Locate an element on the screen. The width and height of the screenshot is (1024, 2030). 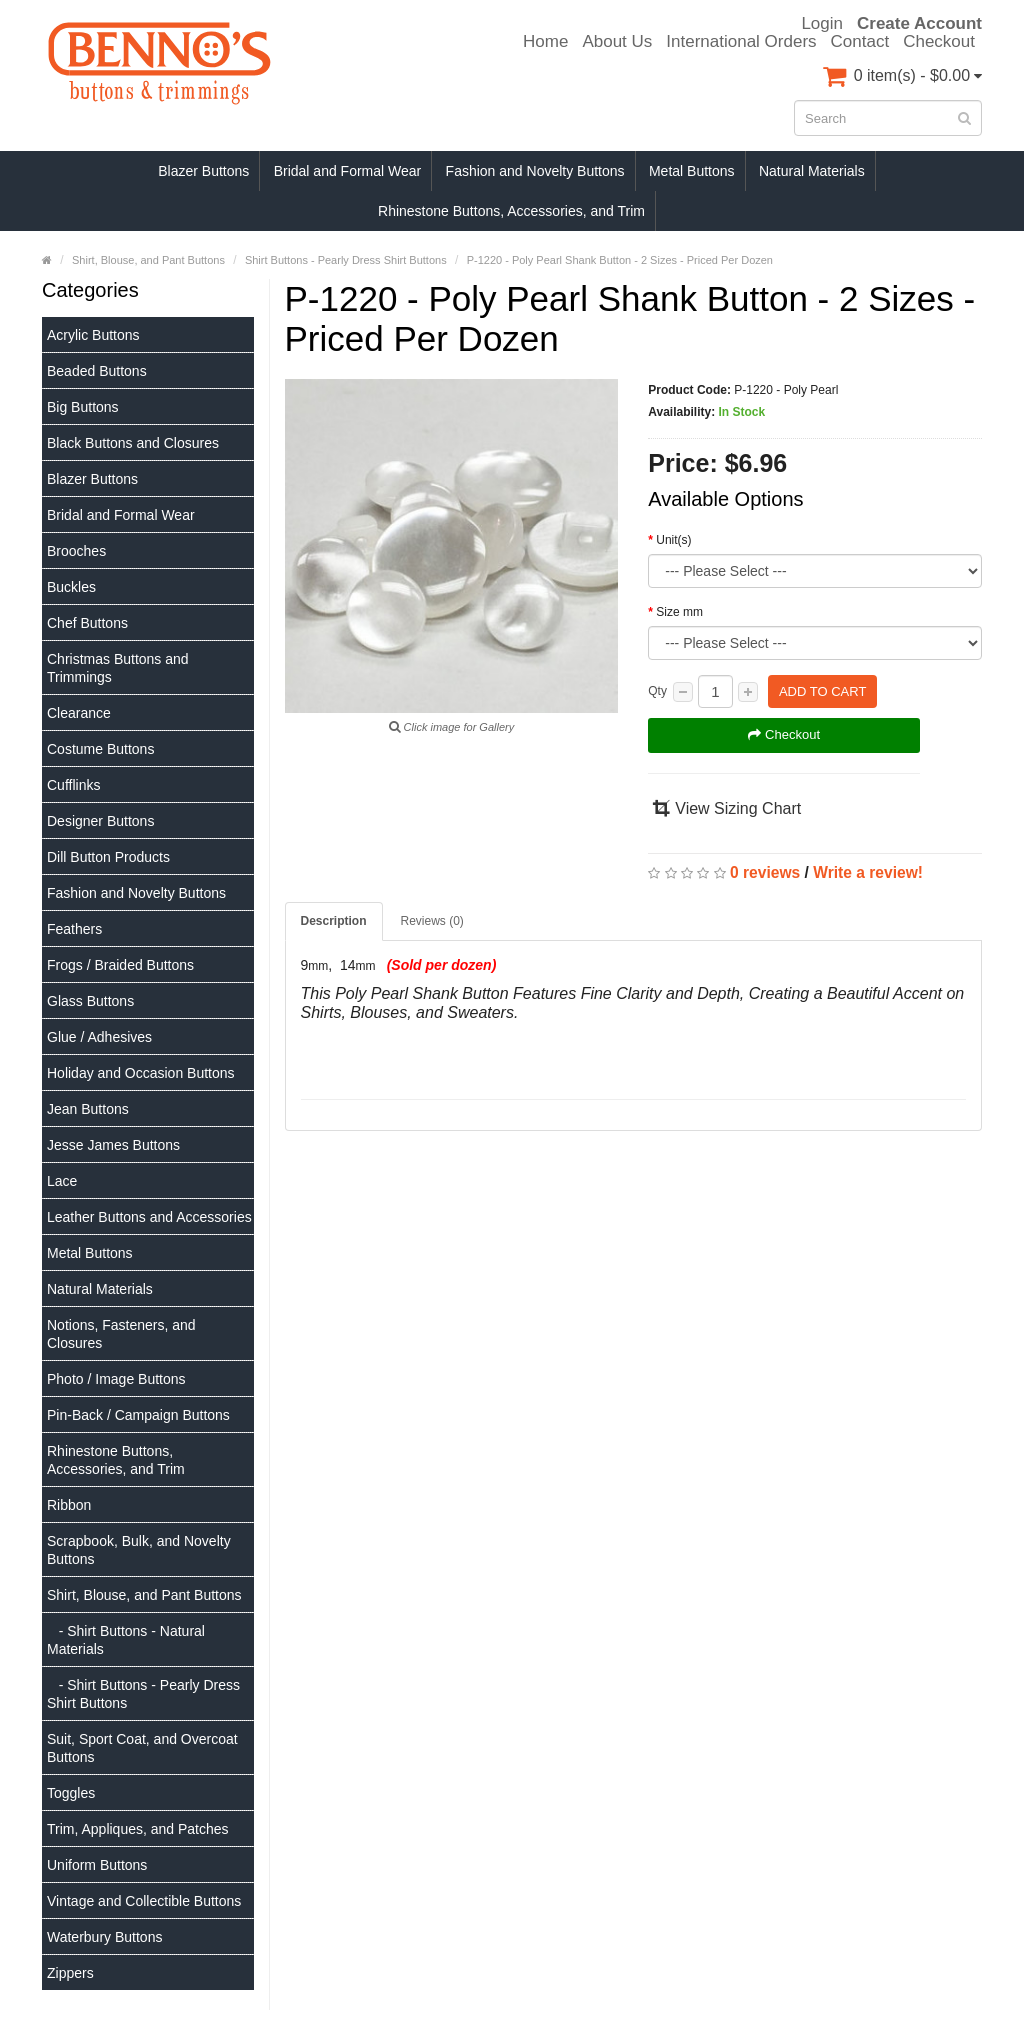
Unit(s) is located at coordinates (673, 540).